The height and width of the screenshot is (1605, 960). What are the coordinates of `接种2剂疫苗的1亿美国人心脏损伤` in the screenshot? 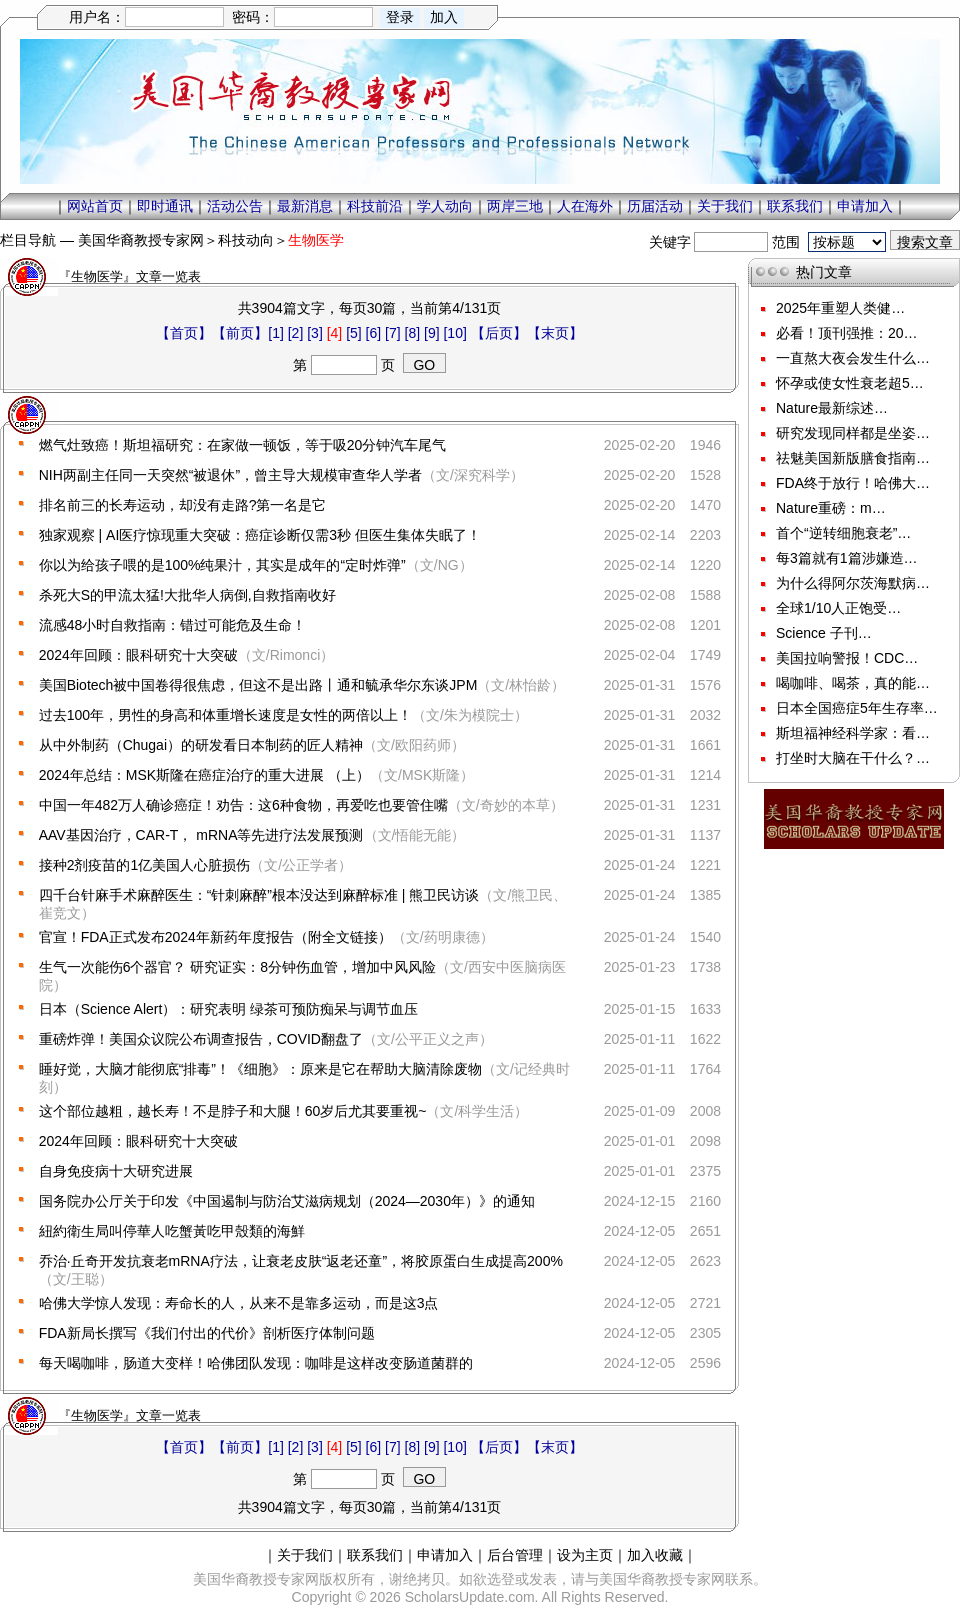 It's located at (145, 865).